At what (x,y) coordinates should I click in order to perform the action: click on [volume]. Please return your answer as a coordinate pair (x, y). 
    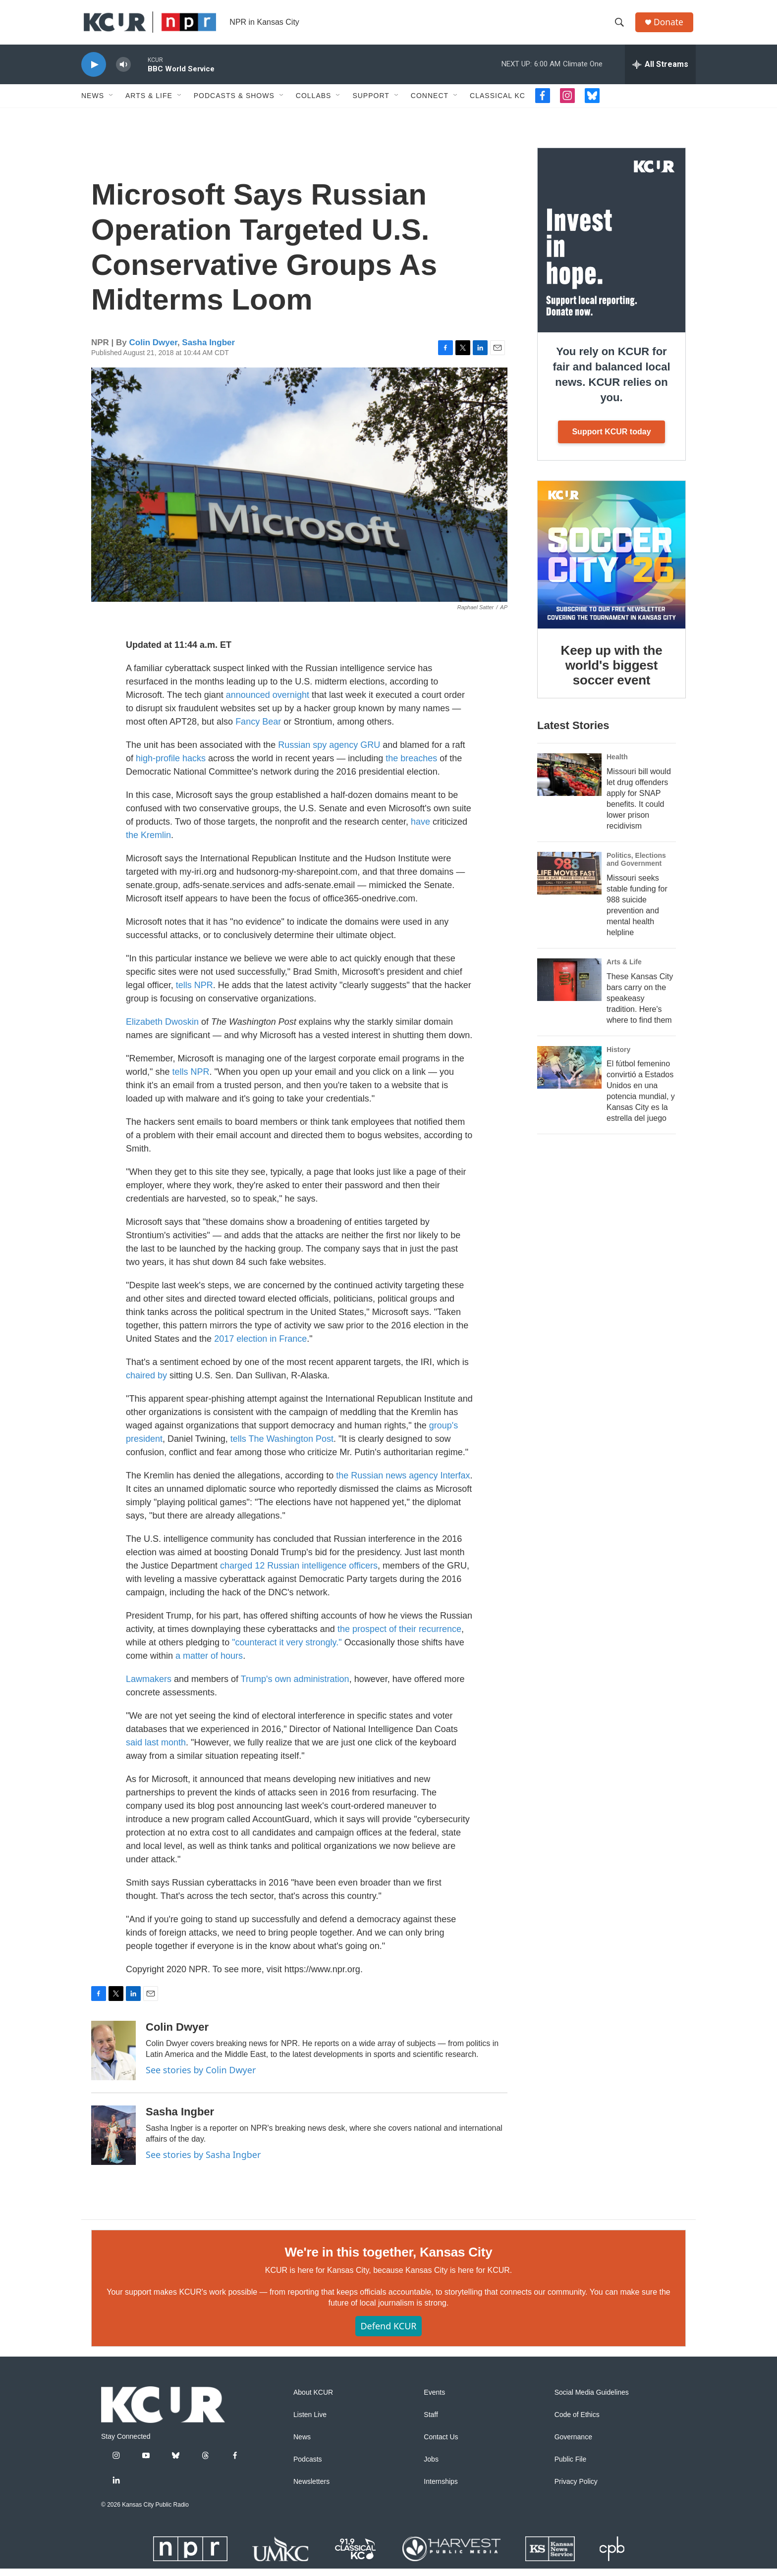
    Looking at the image, I should click on (123, 72).